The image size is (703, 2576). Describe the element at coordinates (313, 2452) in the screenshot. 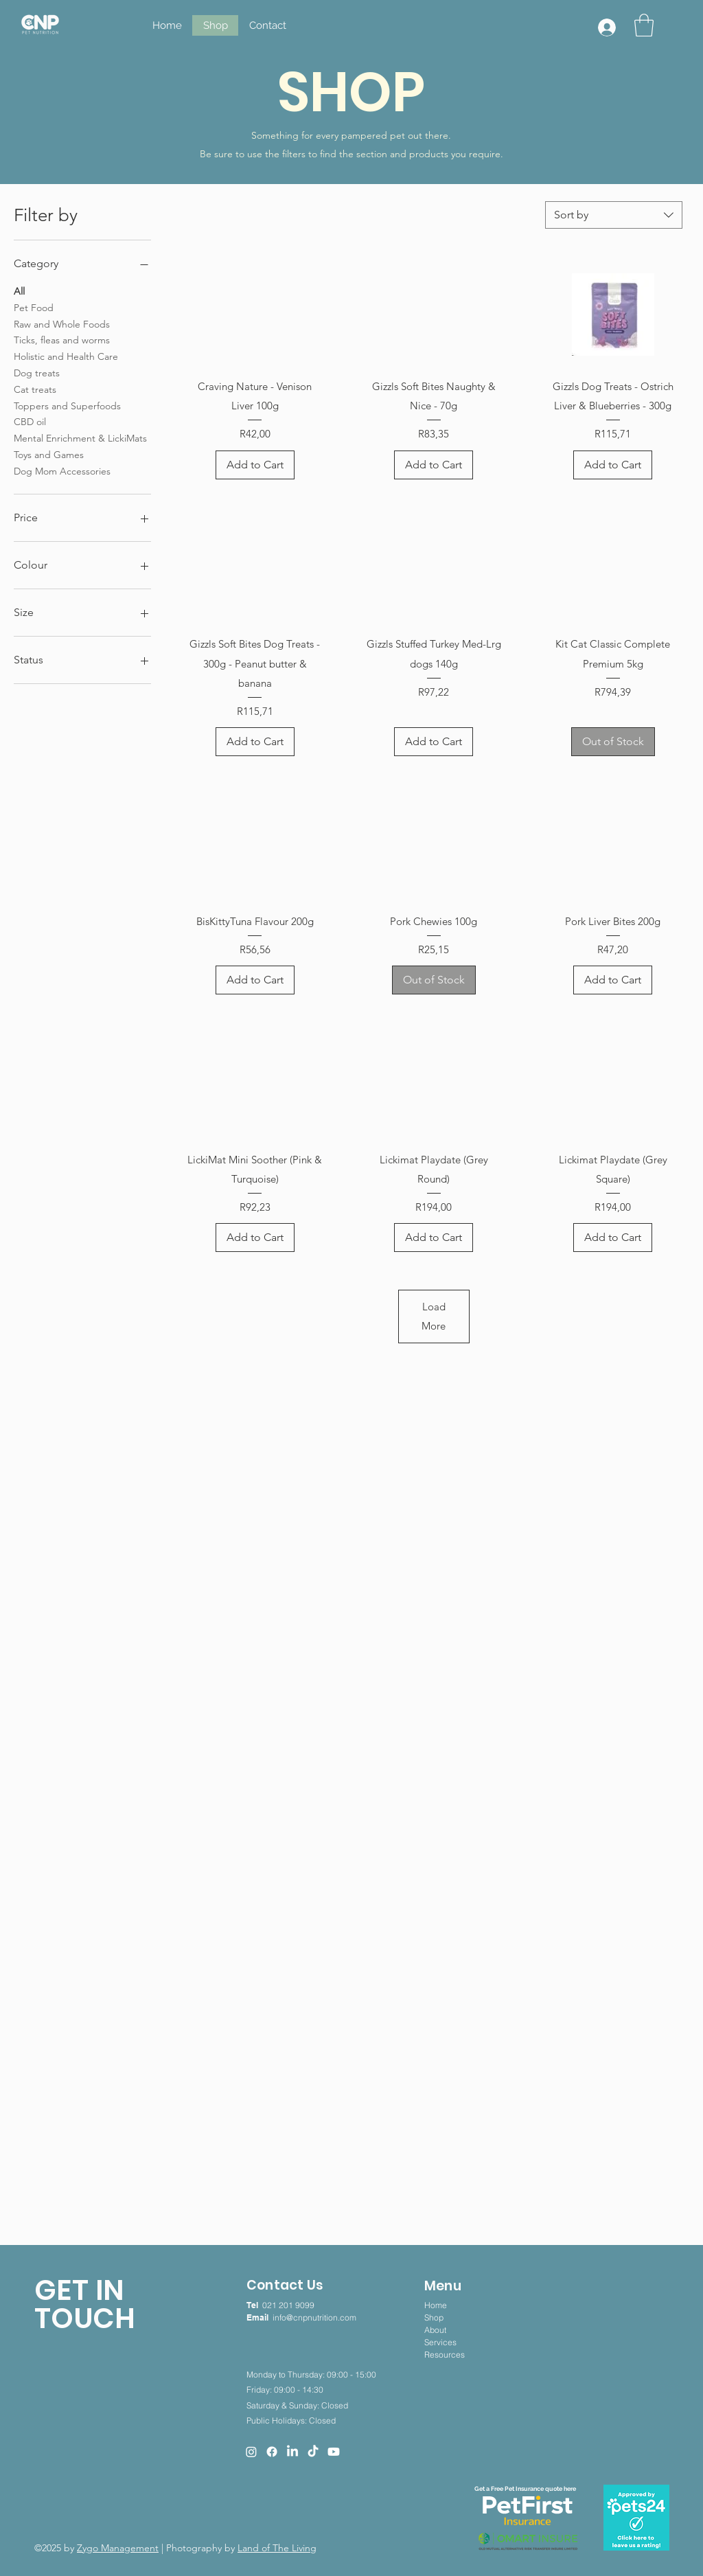

I see `[TikTok]` at that location.